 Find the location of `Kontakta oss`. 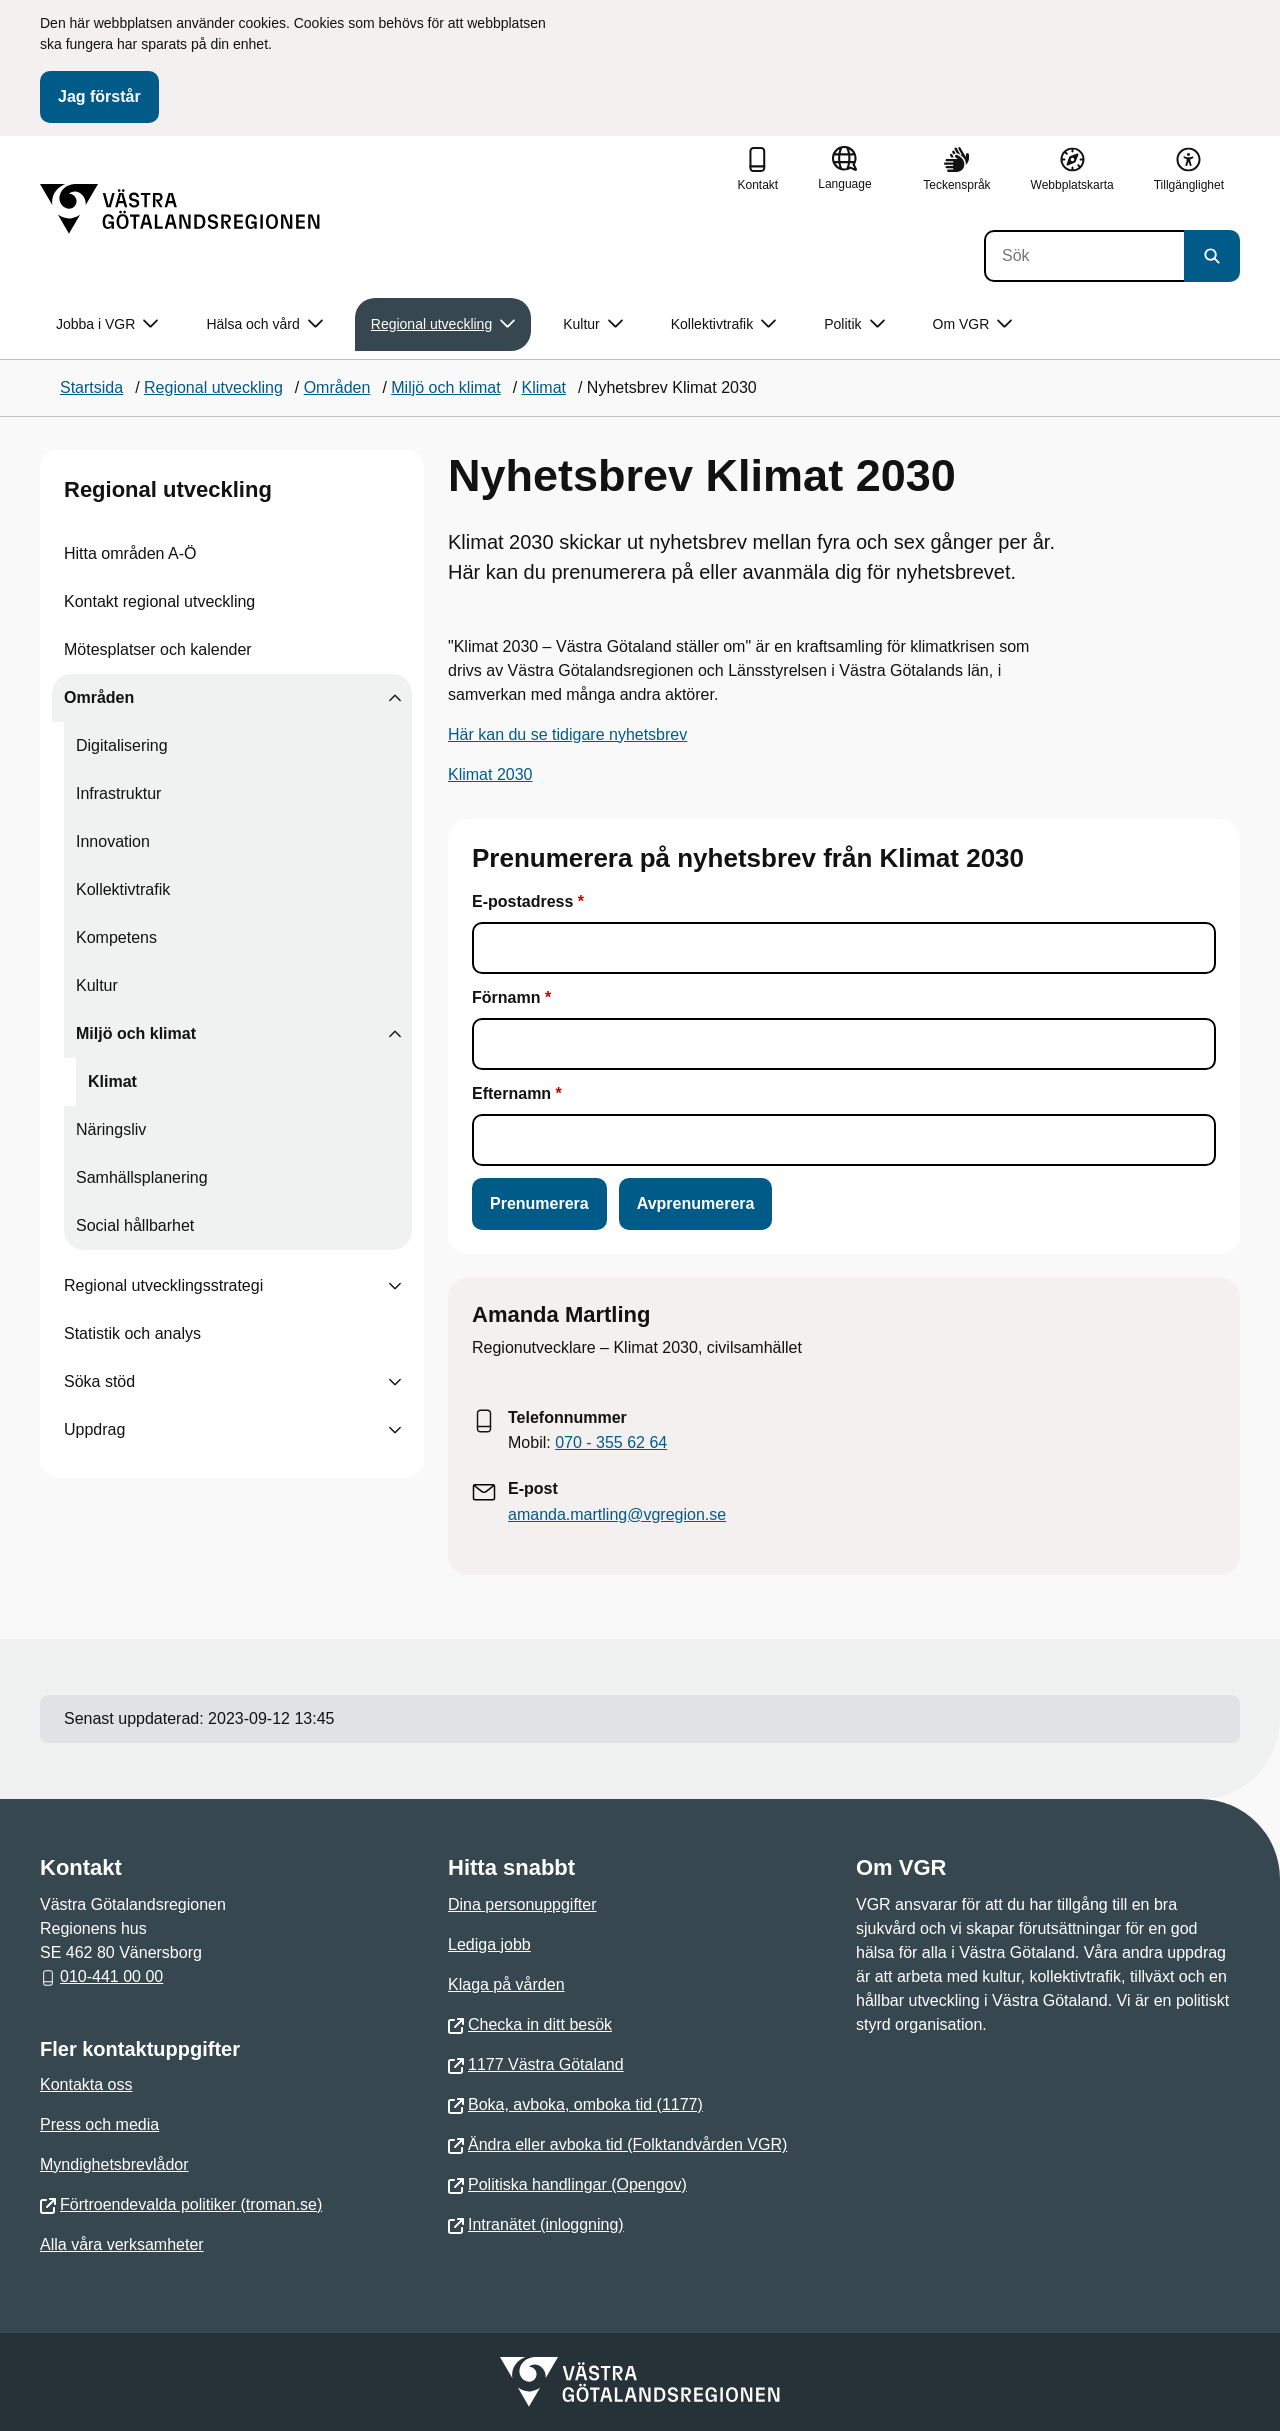

Kontakta oss is located at coordinates (86, 2084).